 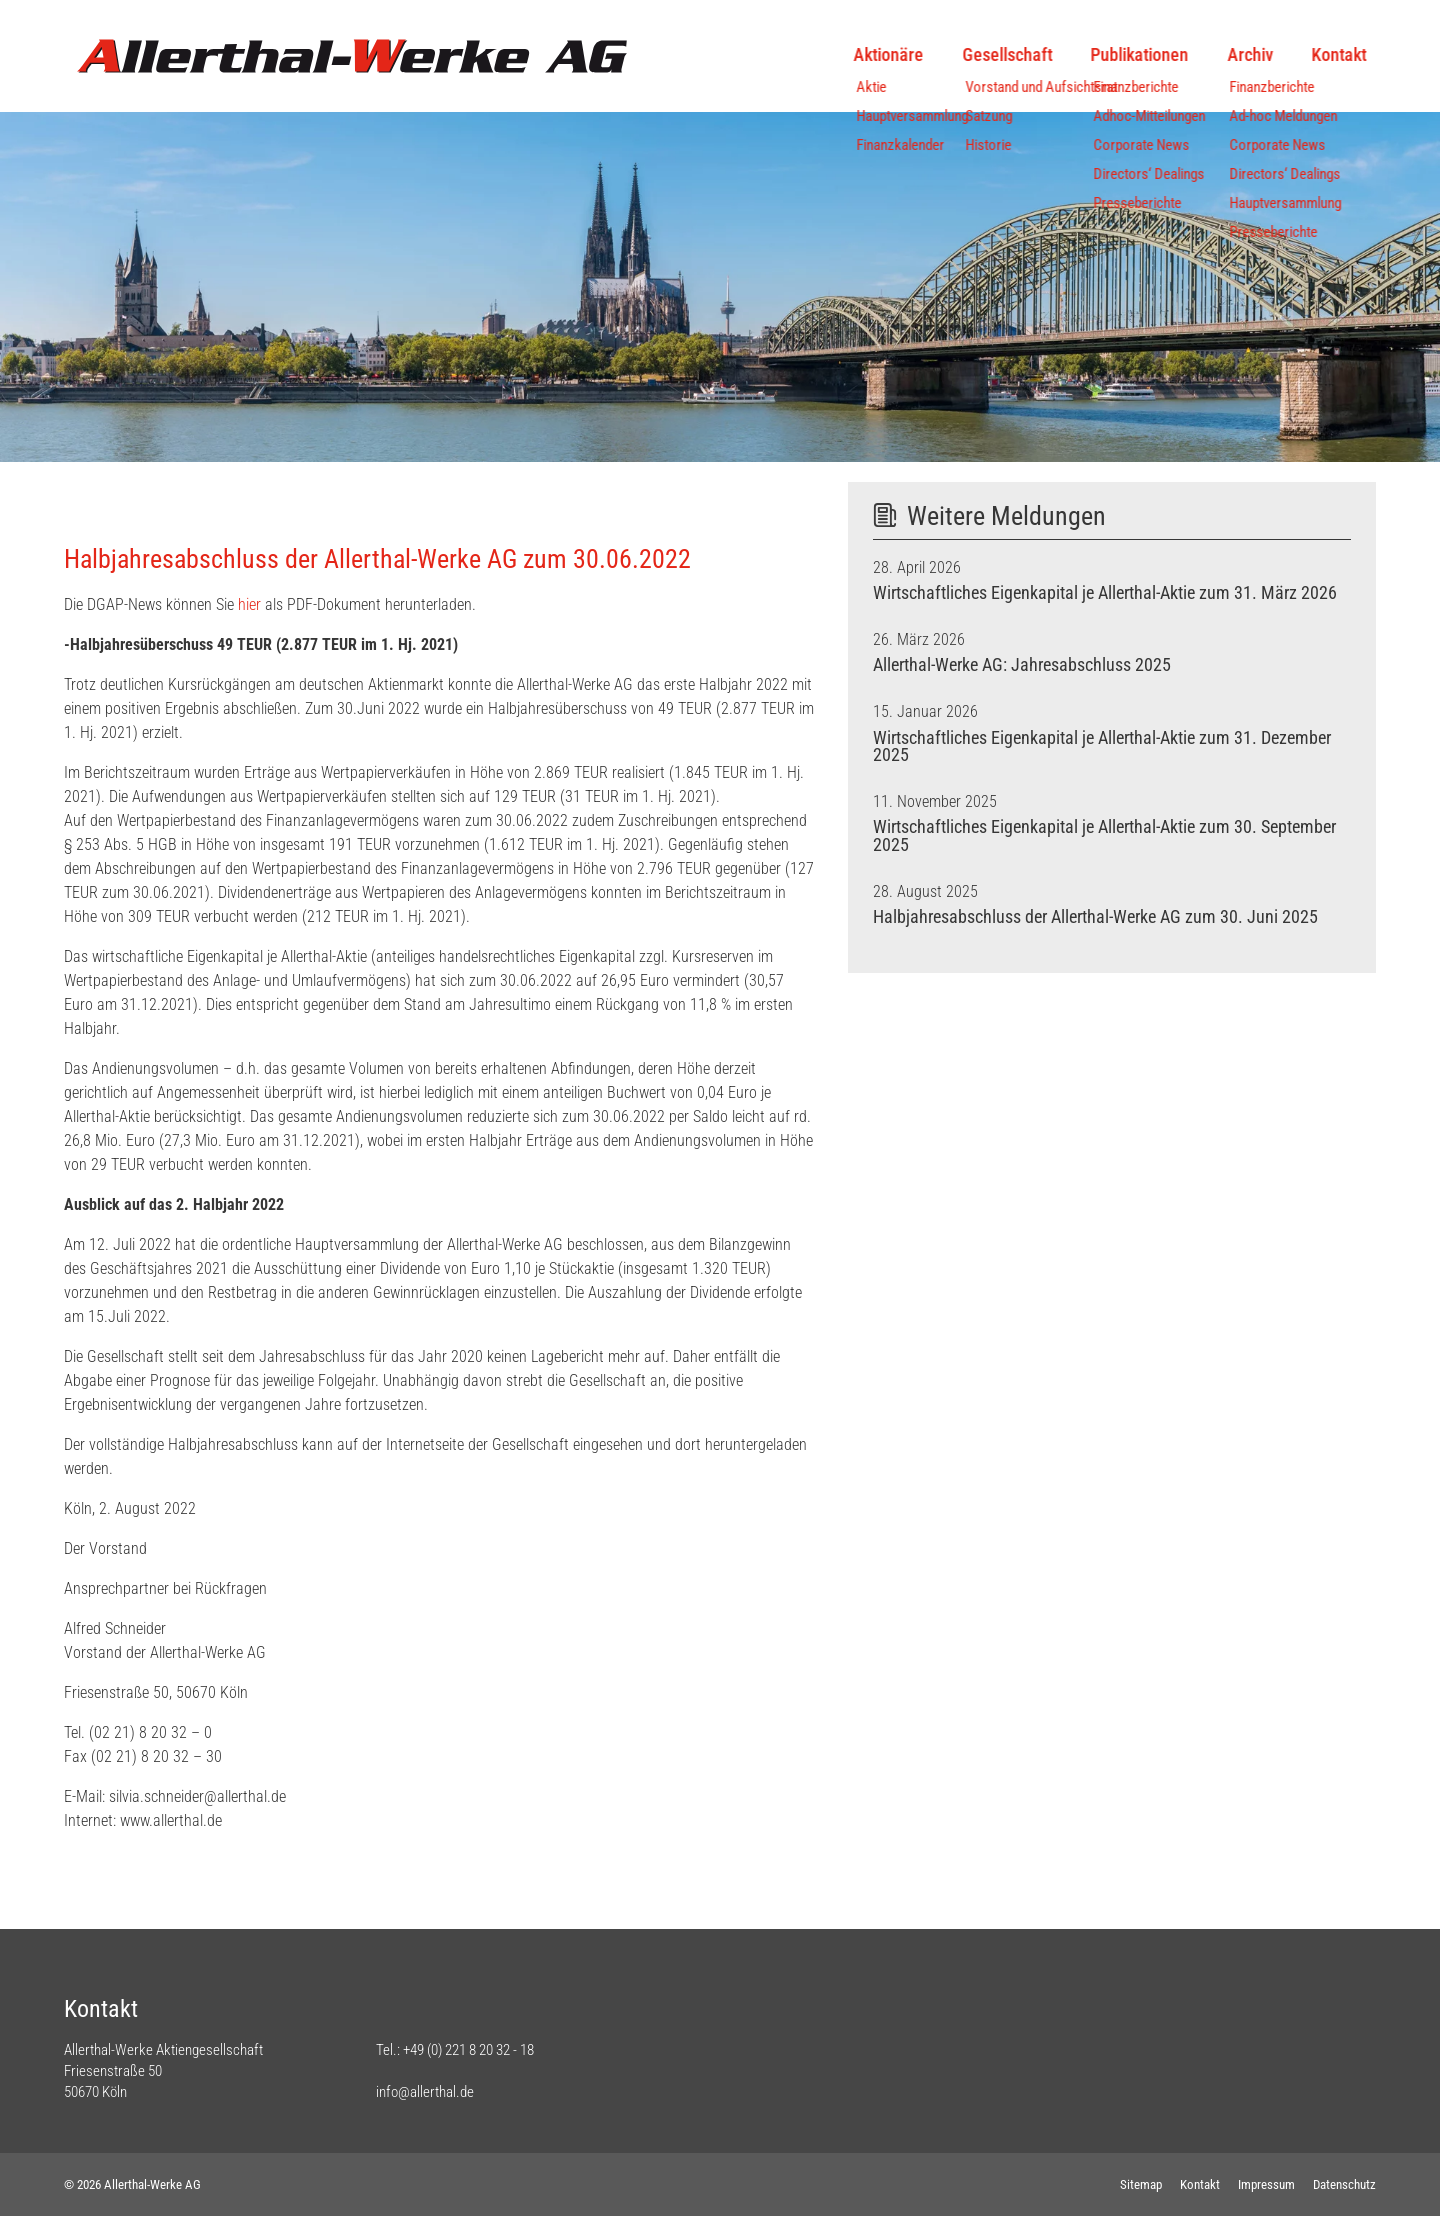 I want to click on Kontakt, so click(x=1329, y=55).